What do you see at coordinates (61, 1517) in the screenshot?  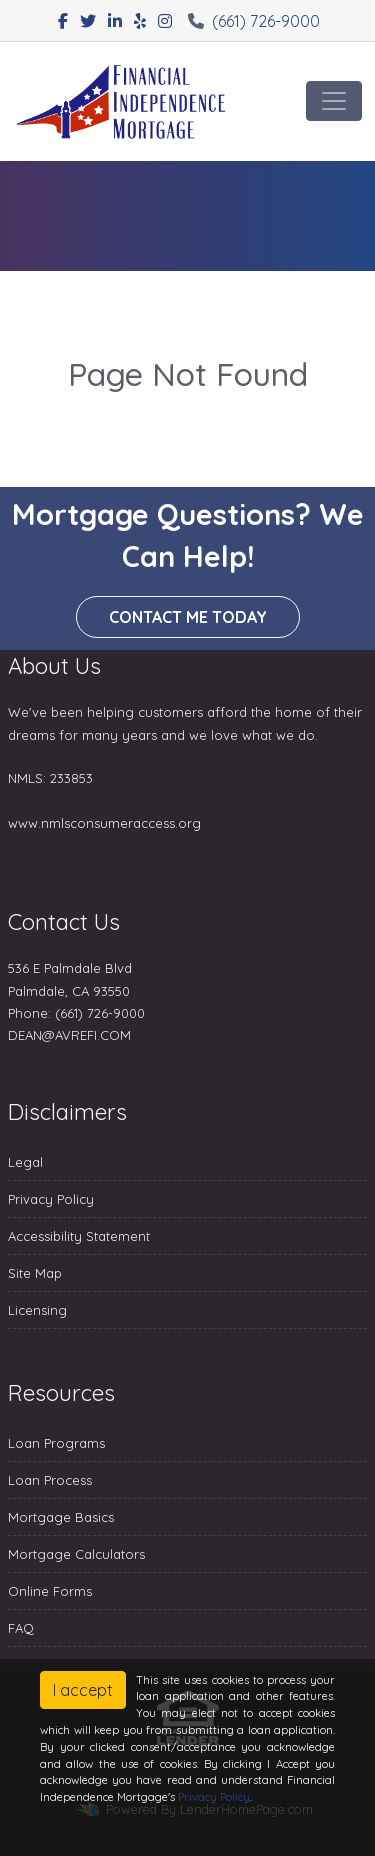 I see `Mortgage Basics` at bounding box center [61, 1517].